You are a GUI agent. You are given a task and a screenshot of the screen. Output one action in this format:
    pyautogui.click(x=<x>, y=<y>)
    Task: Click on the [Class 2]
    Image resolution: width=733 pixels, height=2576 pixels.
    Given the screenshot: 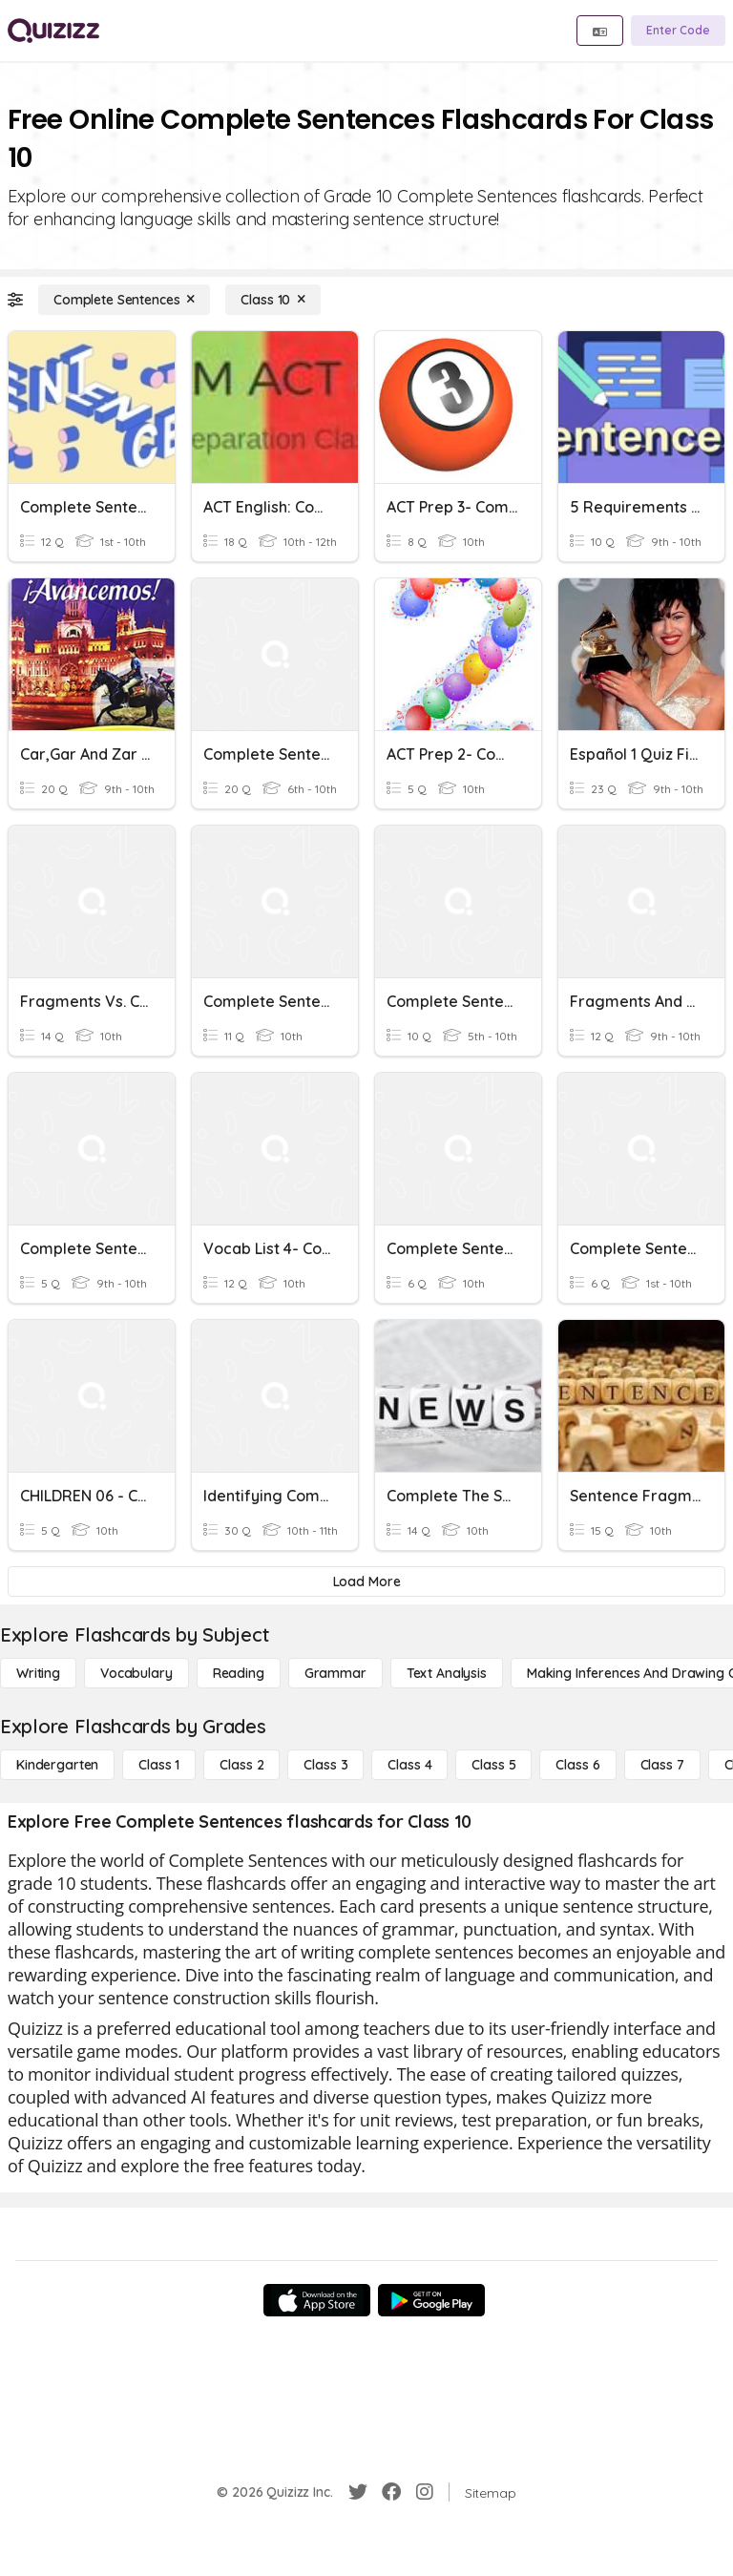 What is the action you would take?
    pyautogui.click(x=241, y=1764)
    